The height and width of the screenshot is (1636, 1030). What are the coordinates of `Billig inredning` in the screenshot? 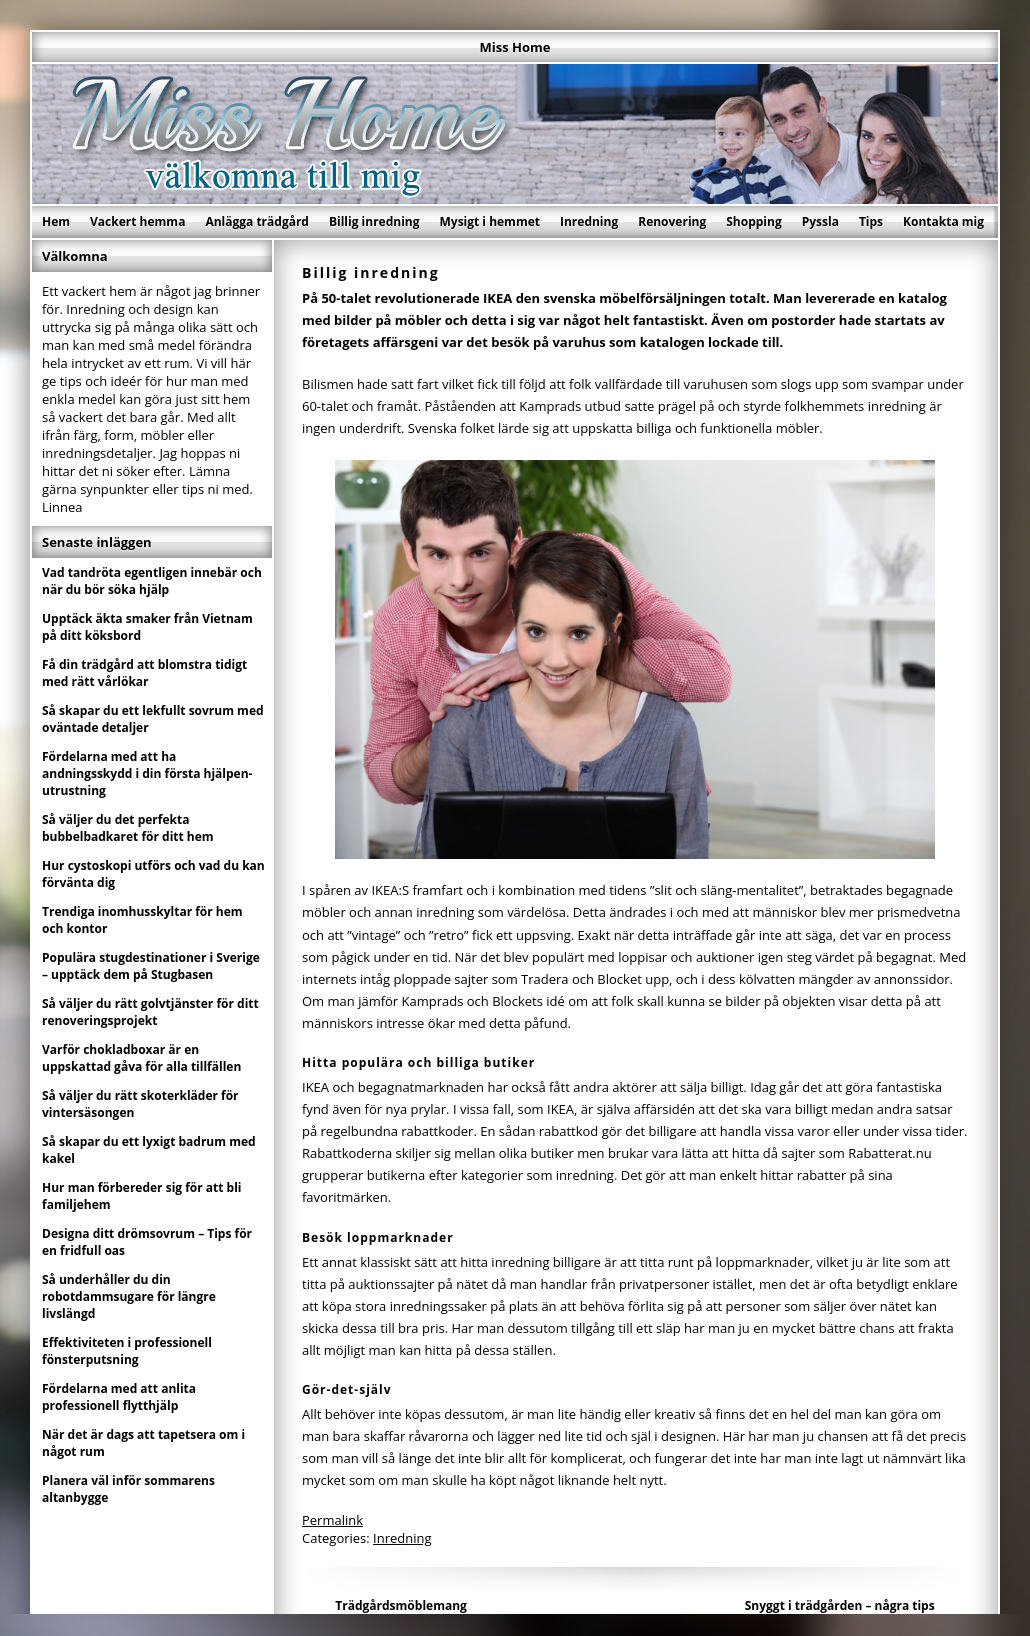 It's located at (374, 221).